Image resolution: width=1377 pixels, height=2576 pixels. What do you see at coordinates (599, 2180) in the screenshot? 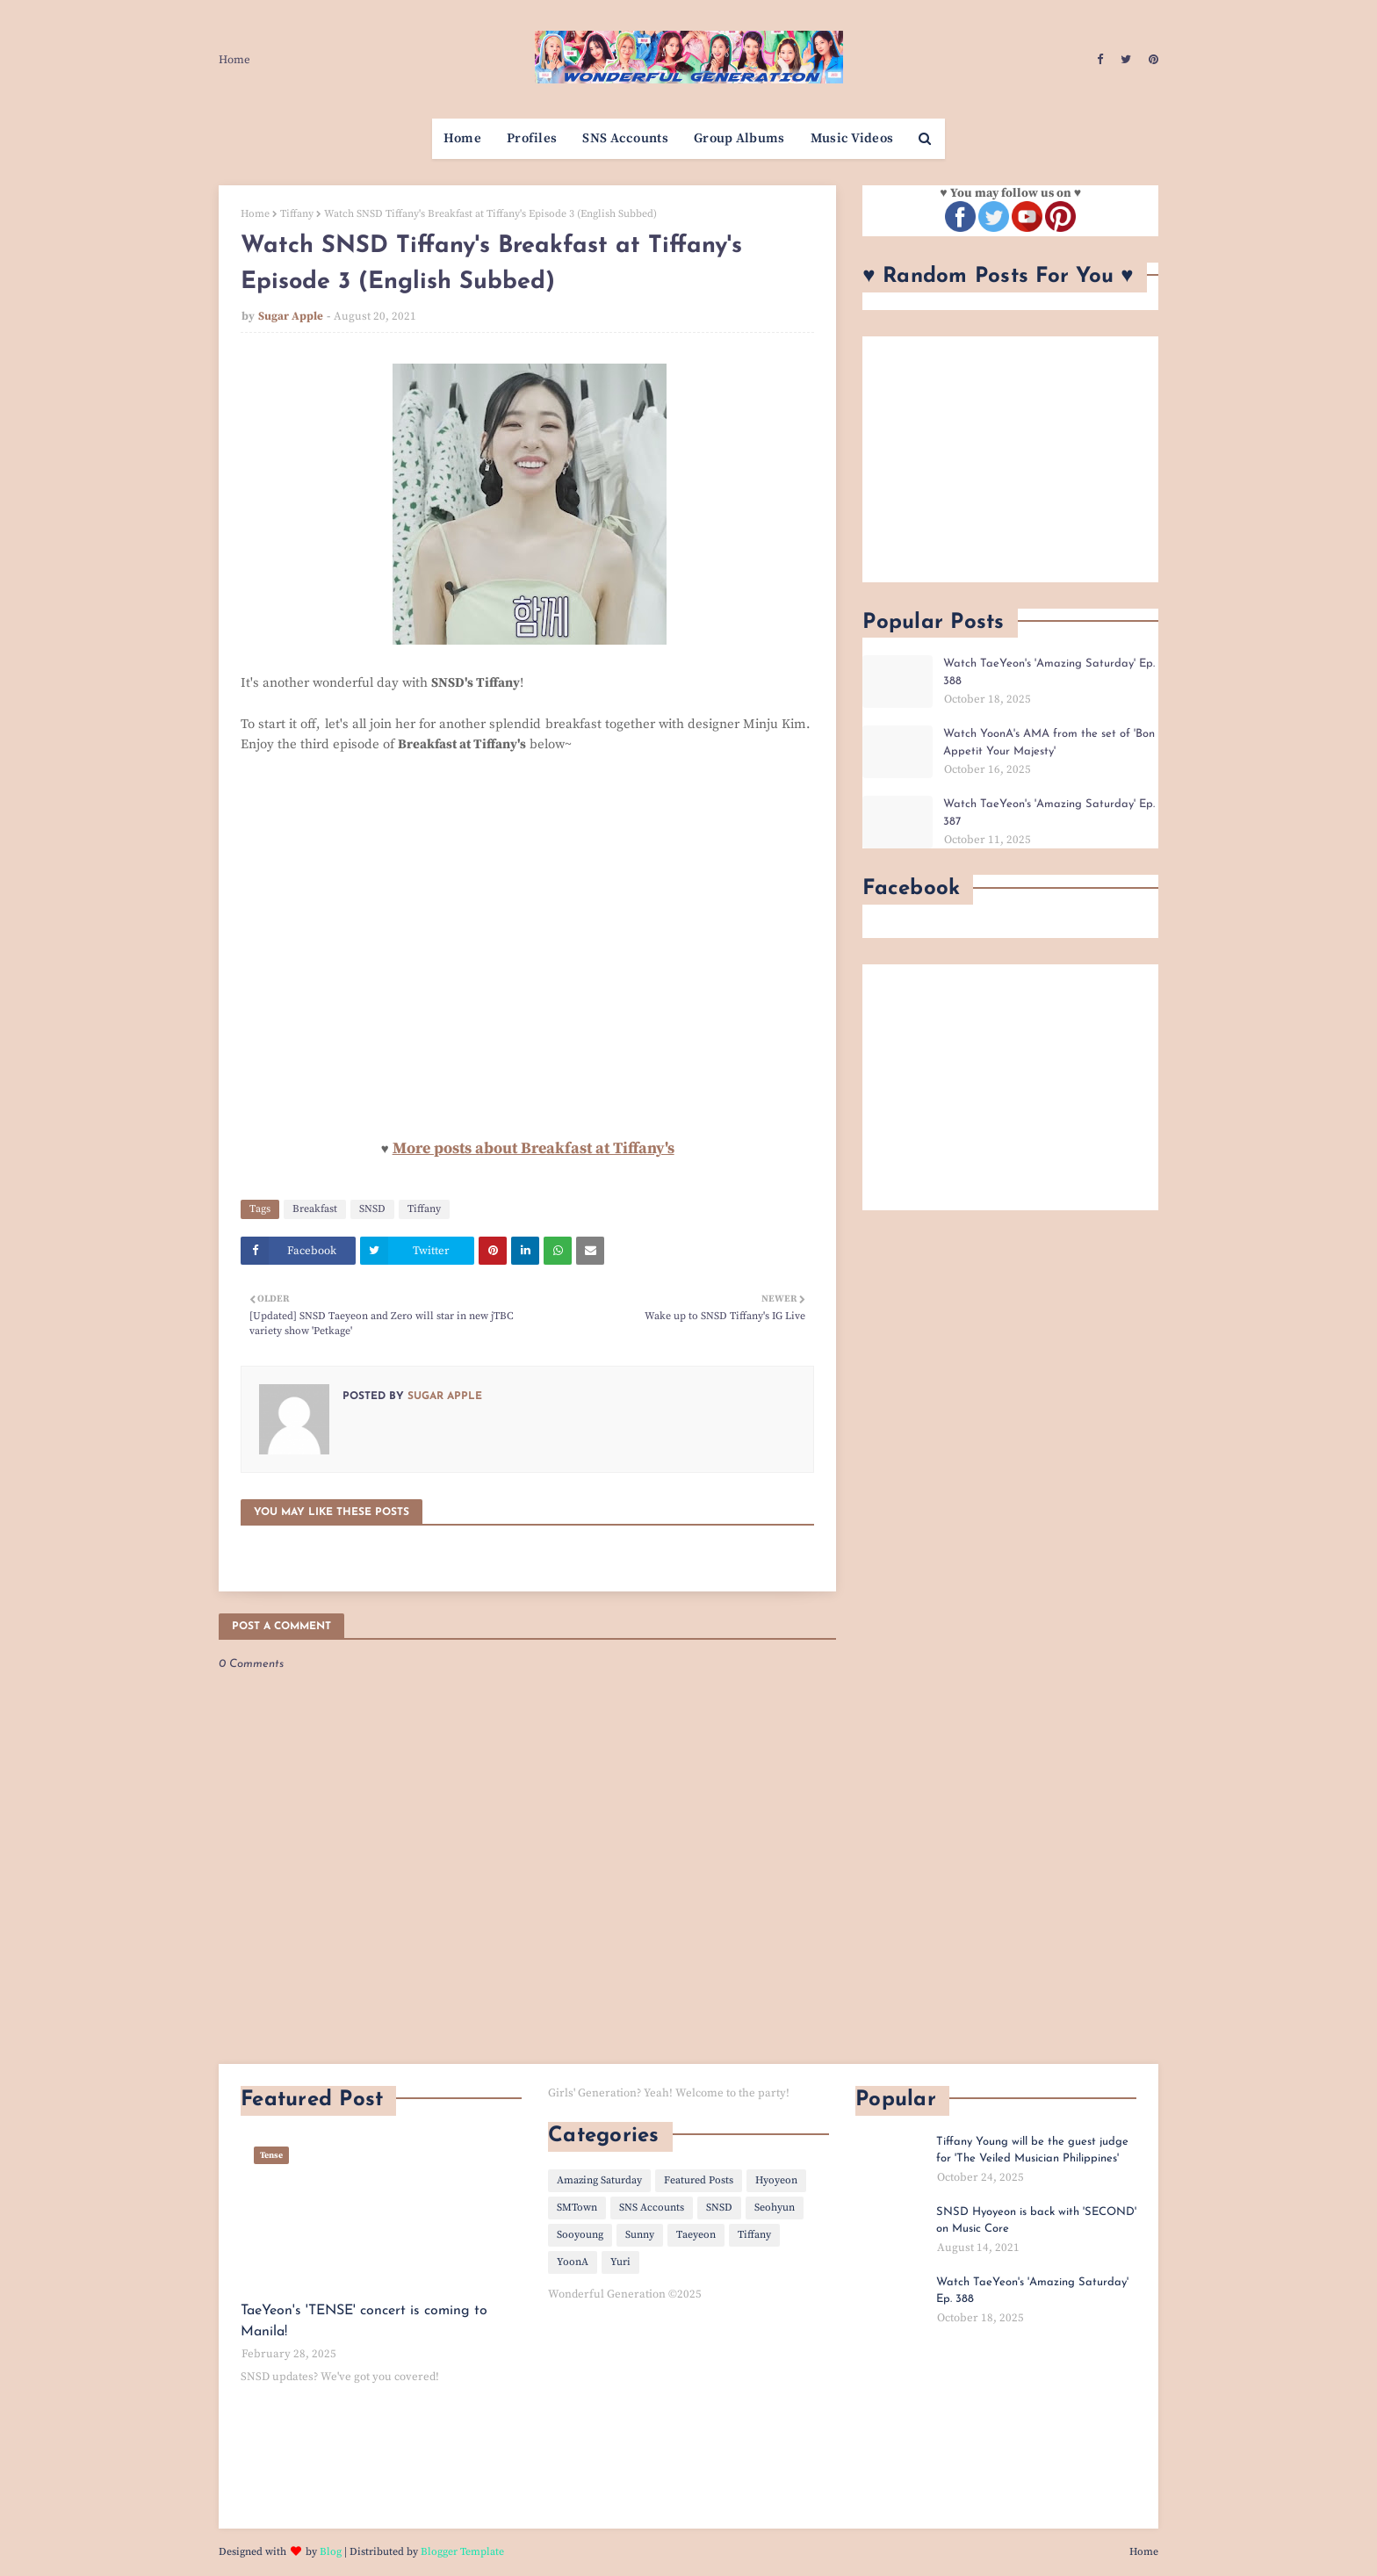
I see `Amazing Saturday` at bounding box center [599, 2180].